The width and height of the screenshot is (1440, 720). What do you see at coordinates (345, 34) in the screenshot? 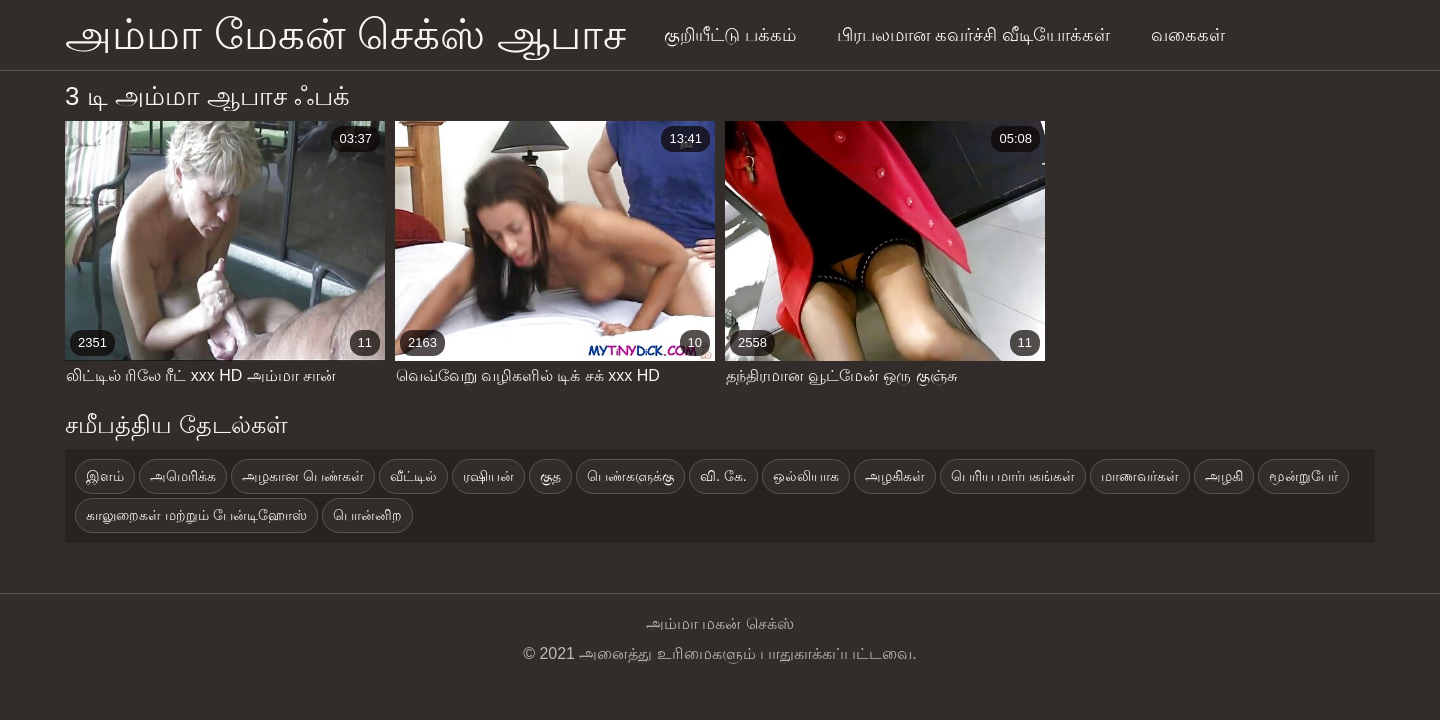
I see `அம்மா மேகன் செக்ஸ் ஆபாச` at bounding box center [345, 34].